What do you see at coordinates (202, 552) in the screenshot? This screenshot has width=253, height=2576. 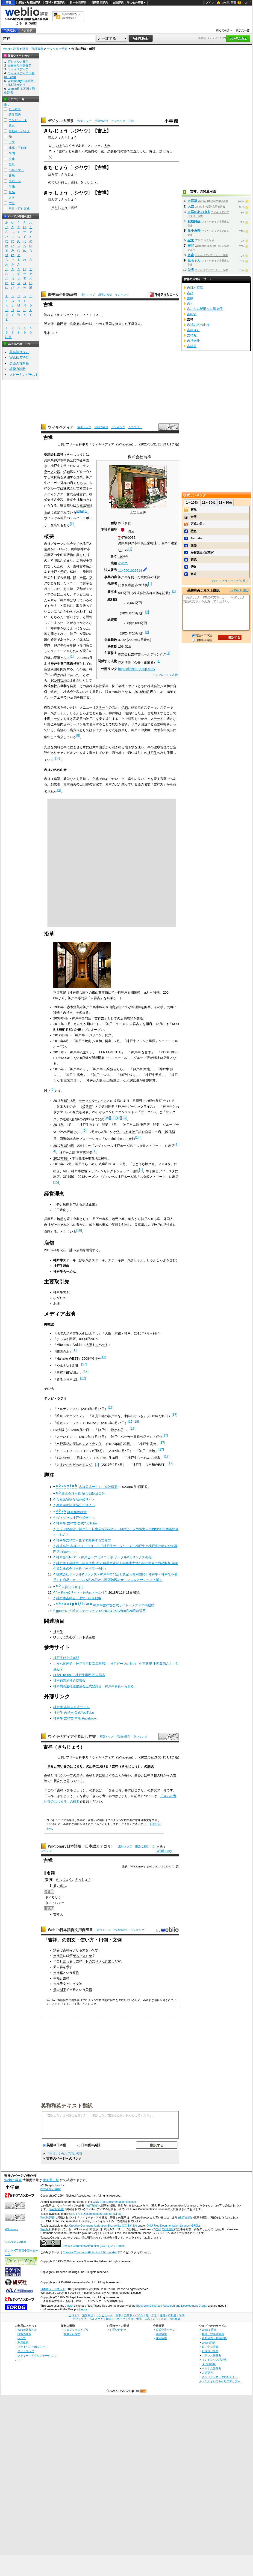 I see `松村謙三 (実業家)` at bounding box center [202, 552].